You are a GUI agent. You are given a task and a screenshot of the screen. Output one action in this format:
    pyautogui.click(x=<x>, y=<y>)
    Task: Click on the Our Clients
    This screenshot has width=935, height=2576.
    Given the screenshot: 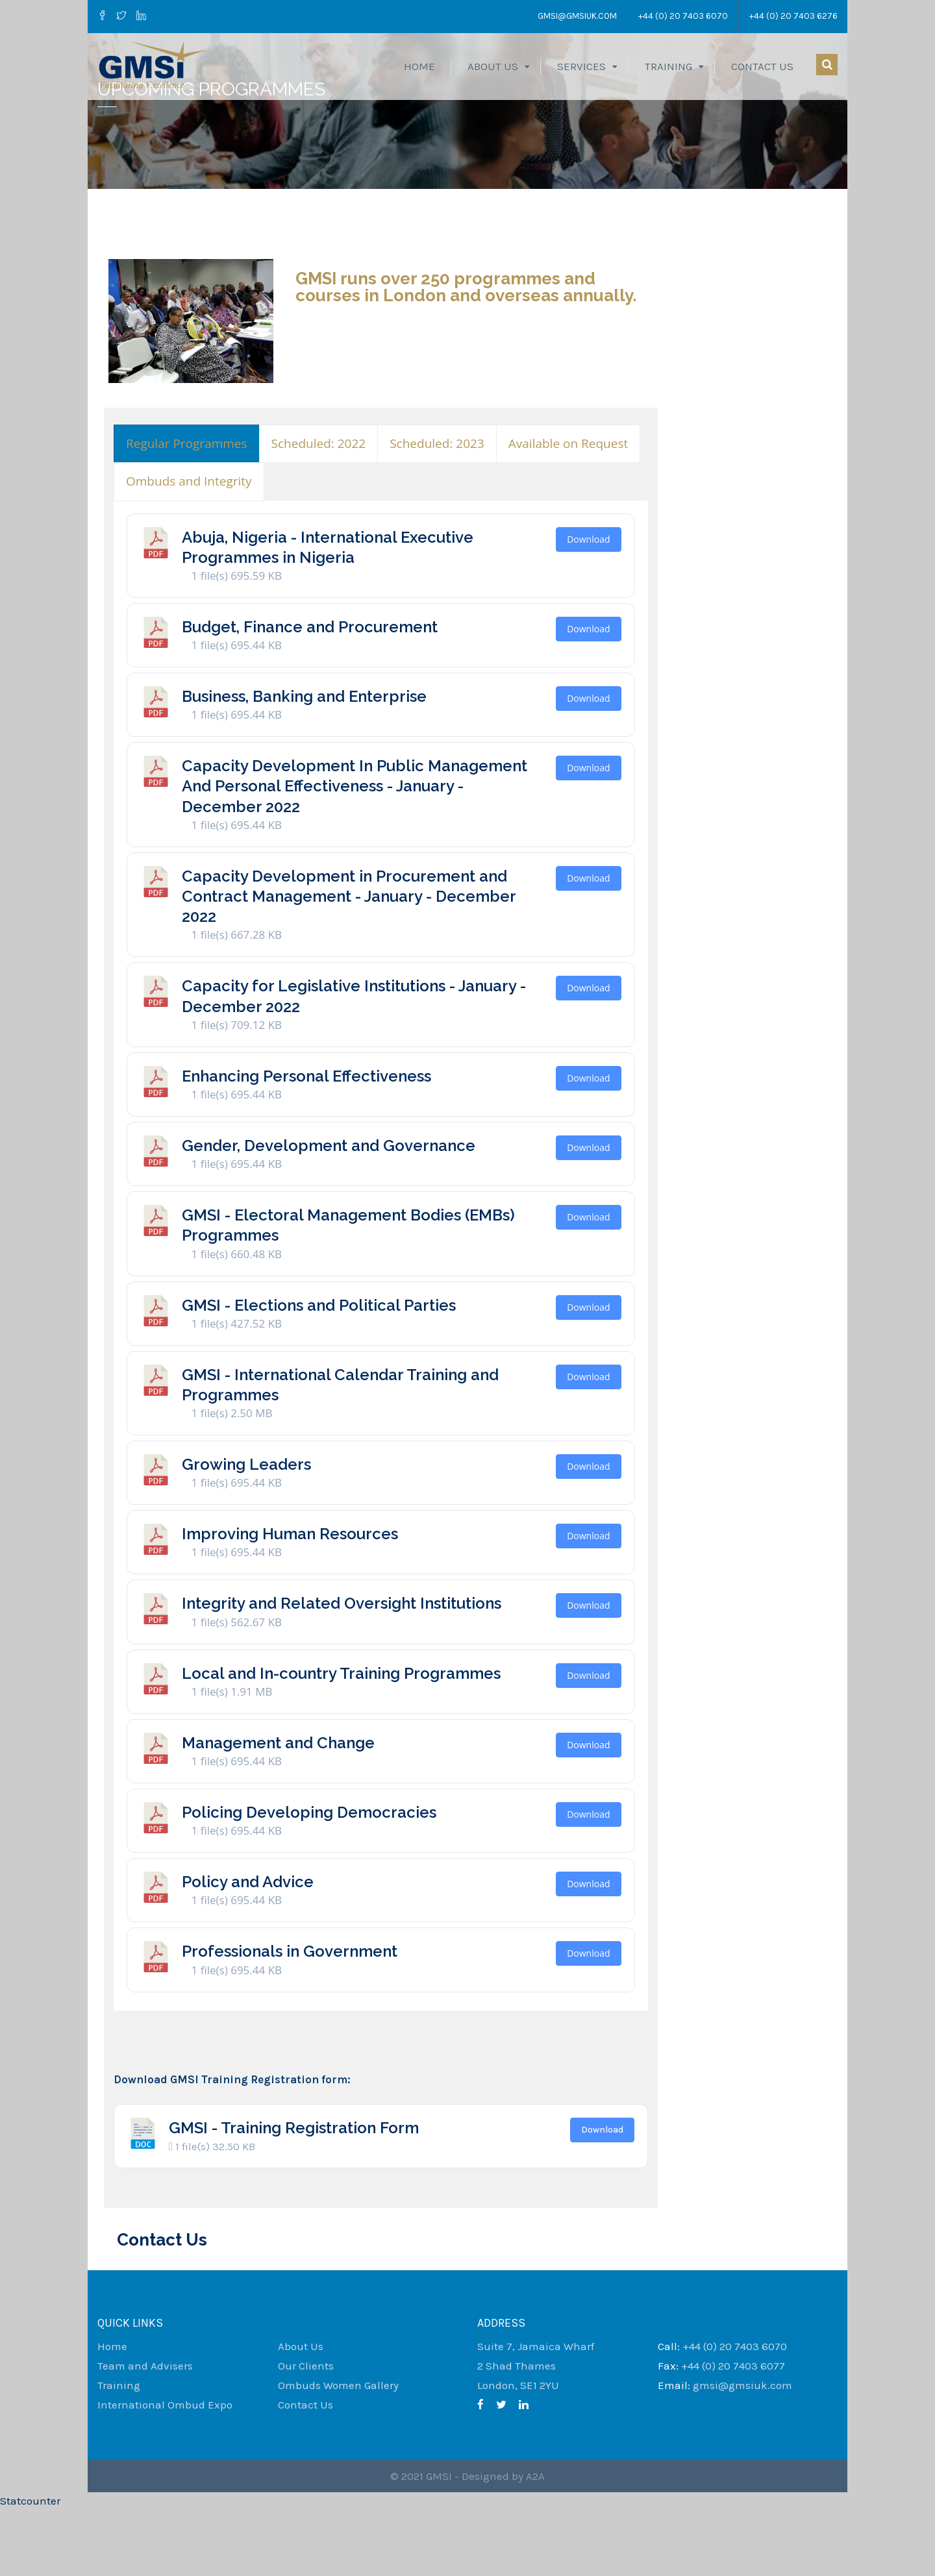 What is the action you would take?
    pyautogui.click(x=306, y=2432)
    